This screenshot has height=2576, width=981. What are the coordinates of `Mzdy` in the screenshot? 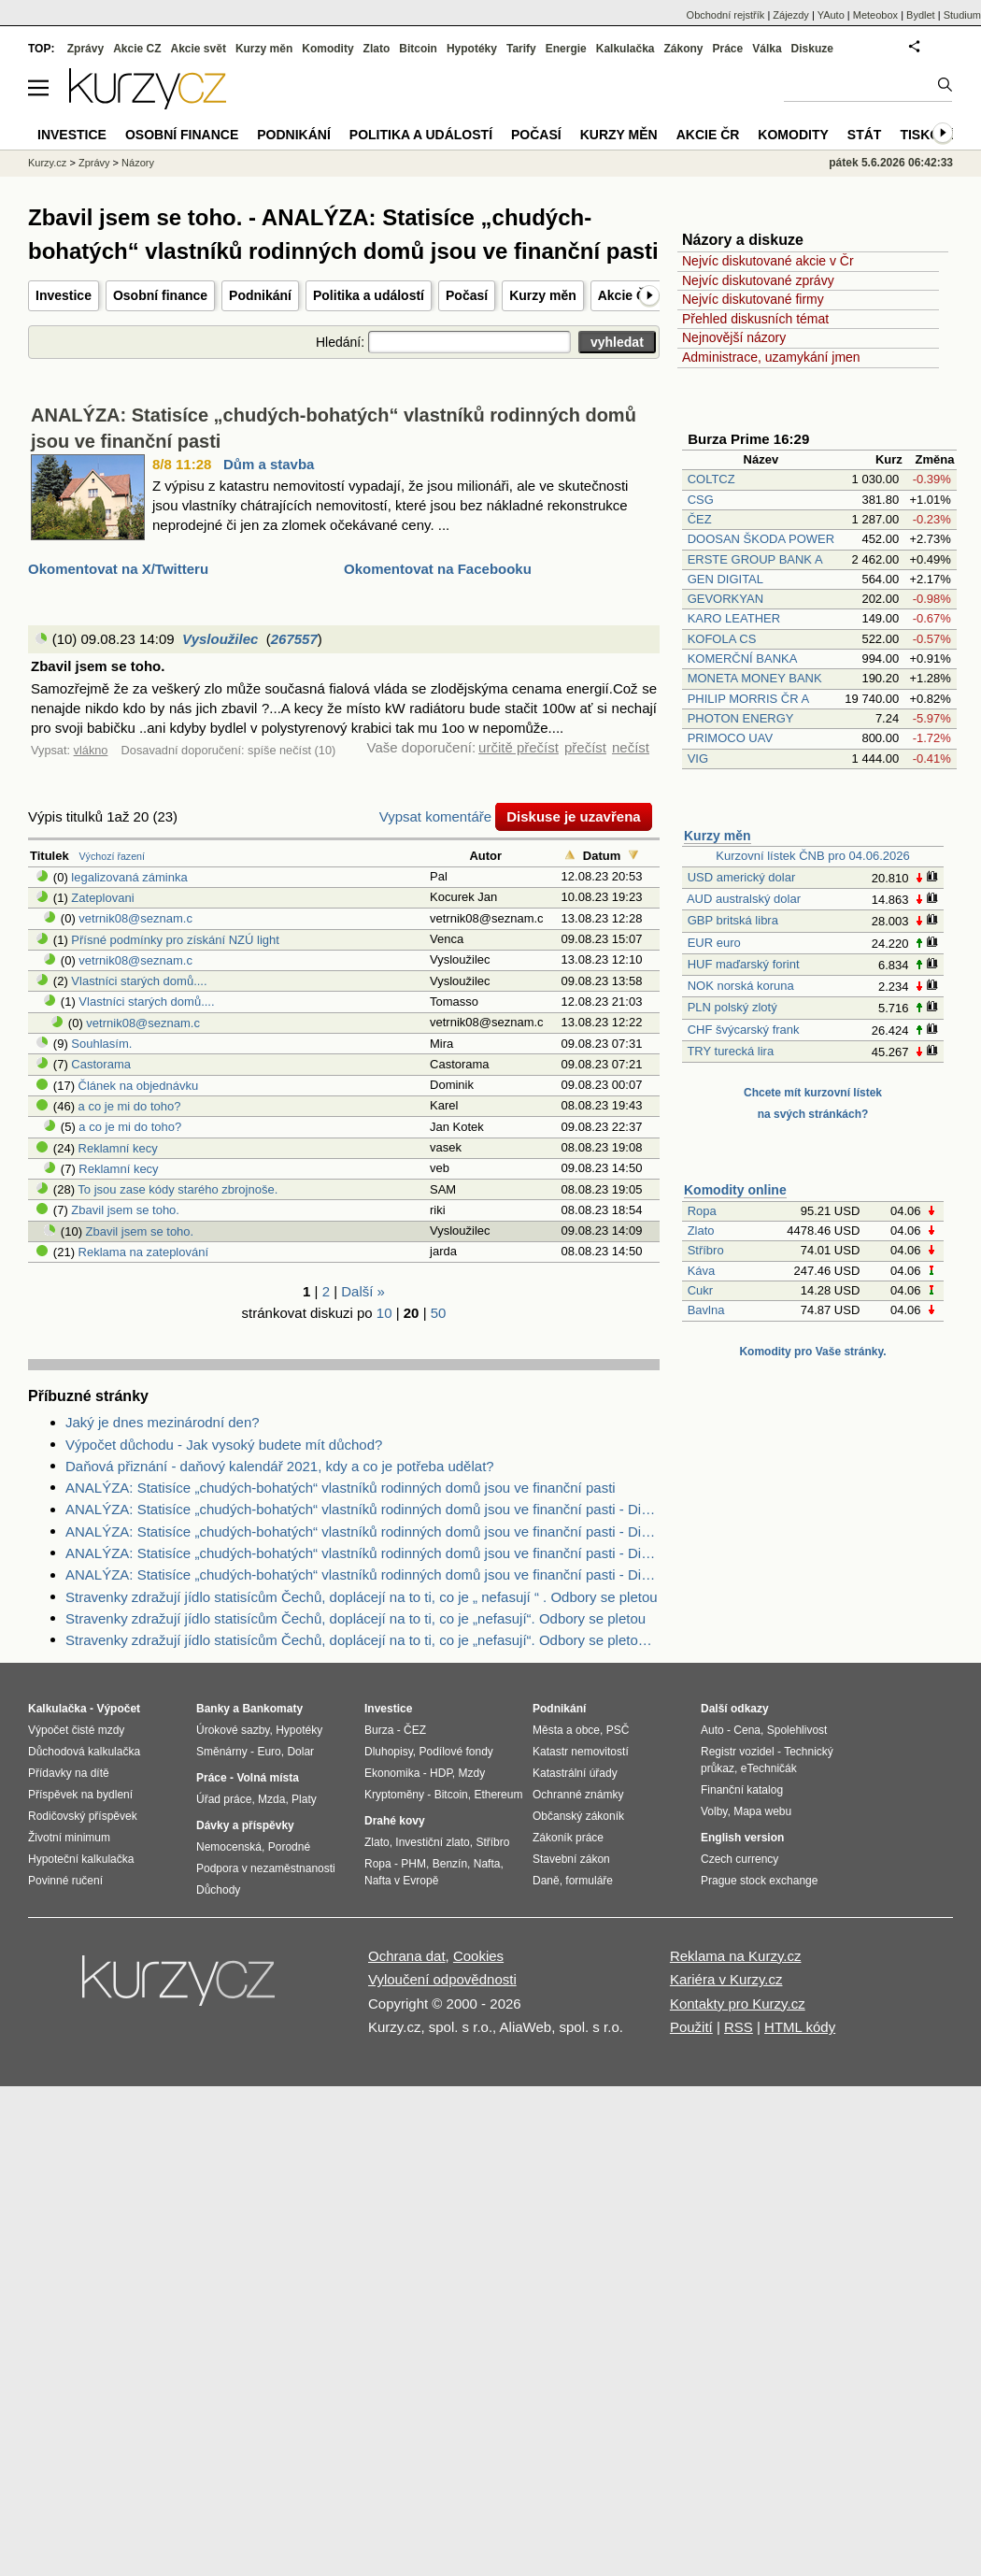 It's located at (472, 1773).